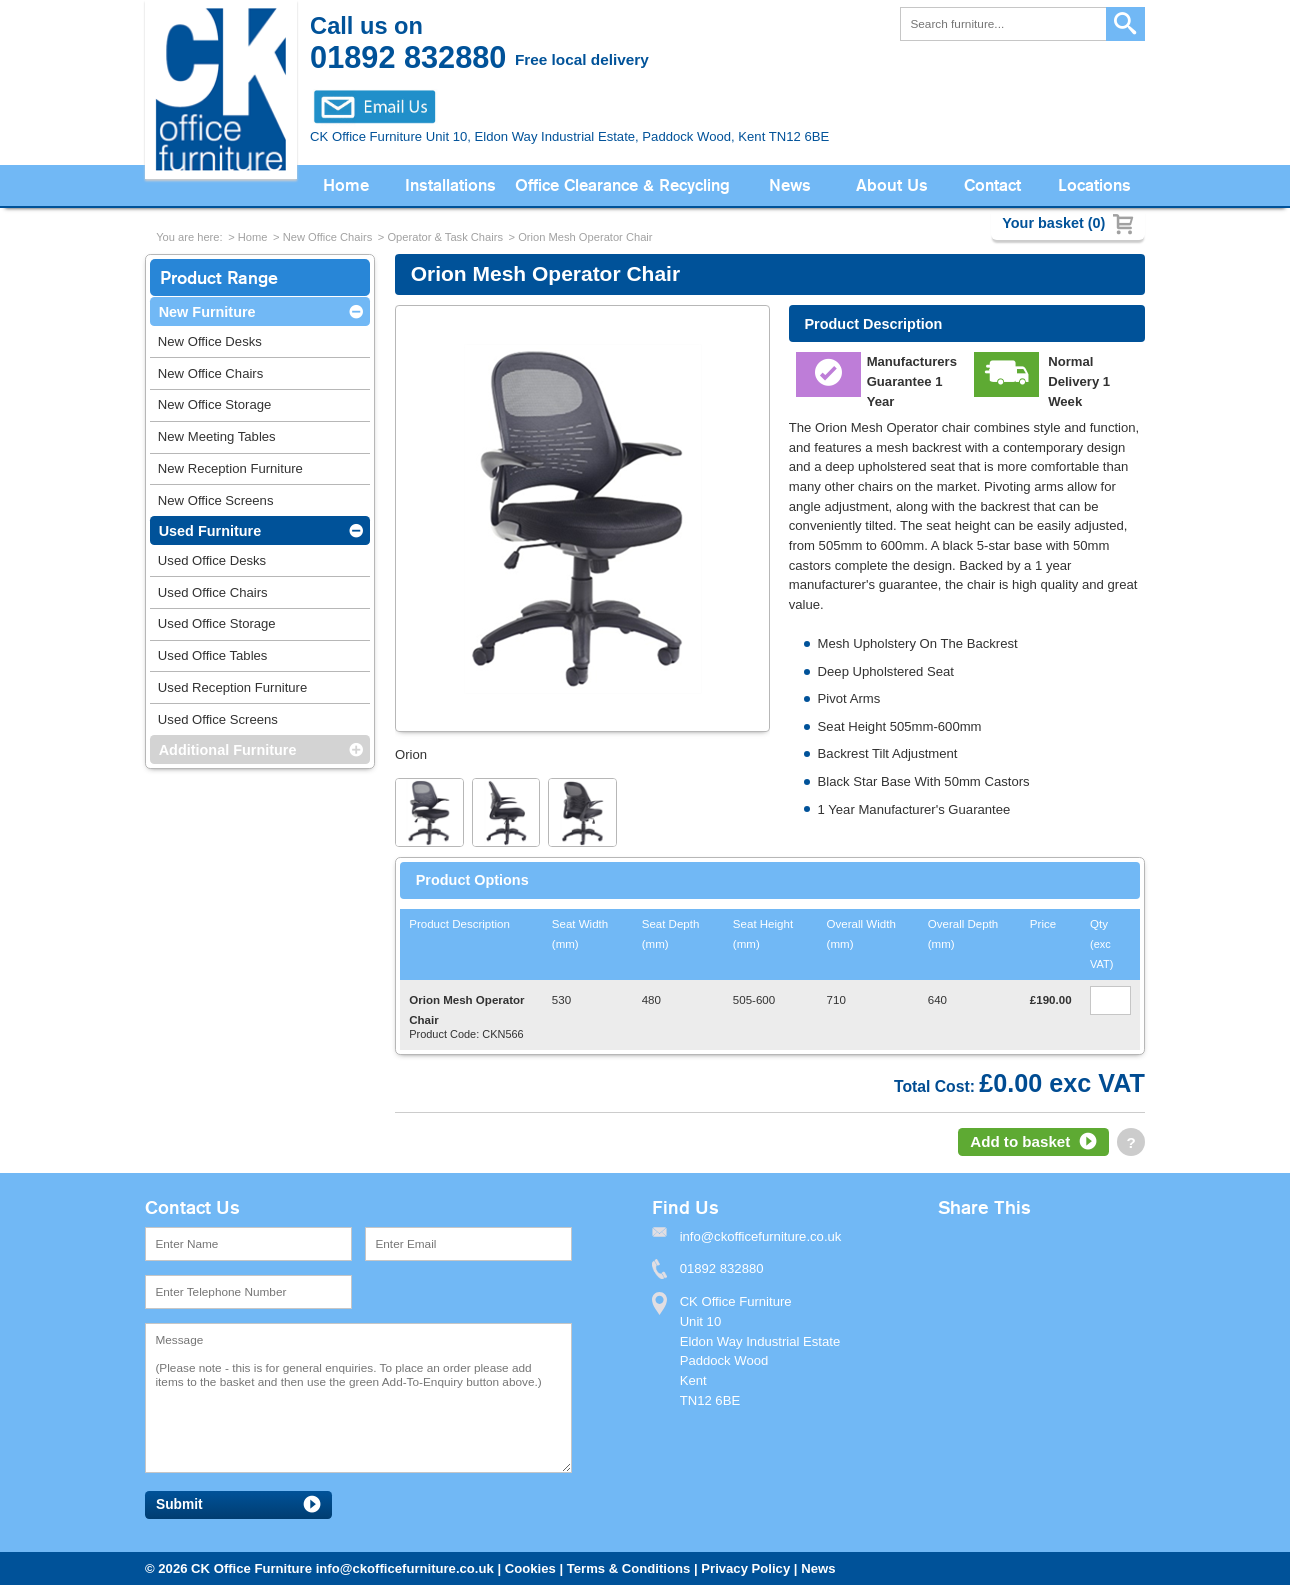  What do you see at coordinates (790, 185) in the screenshot?
I see `News` at bounding box center [790, 185].